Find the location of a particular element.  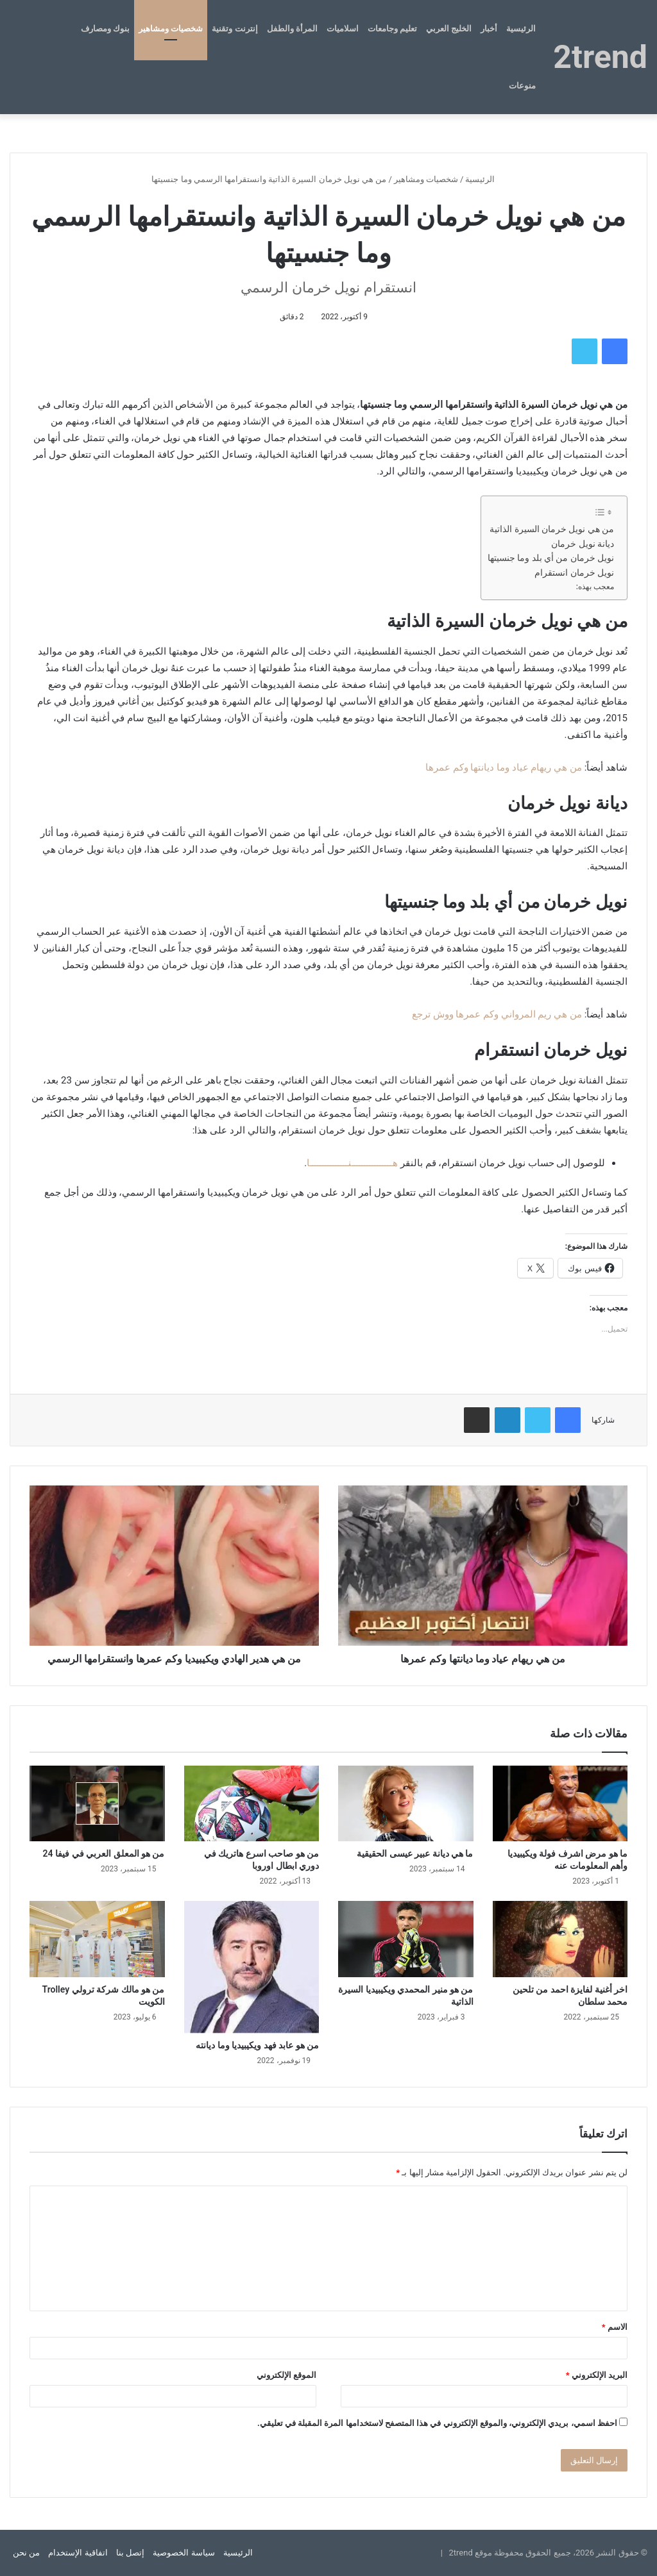

بنوك ومصارف is located at coordinates (105, 28).